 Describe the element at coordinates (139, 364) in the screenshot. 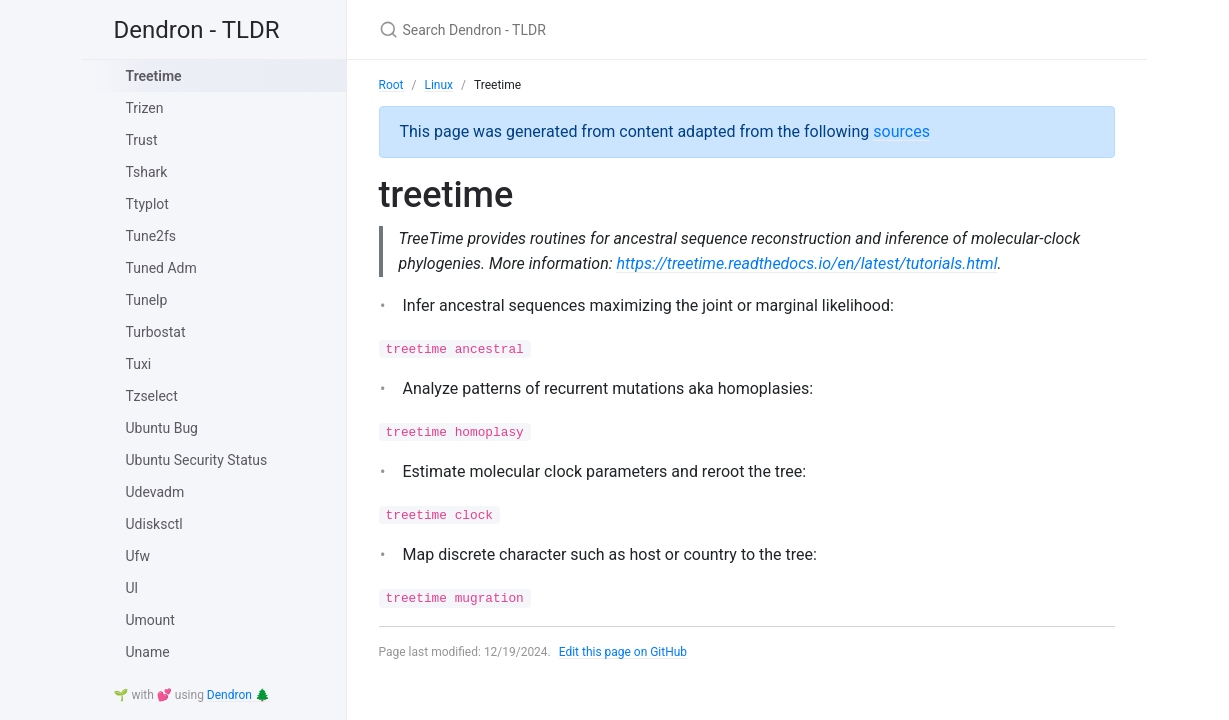

I see `Tuxi` at that location.